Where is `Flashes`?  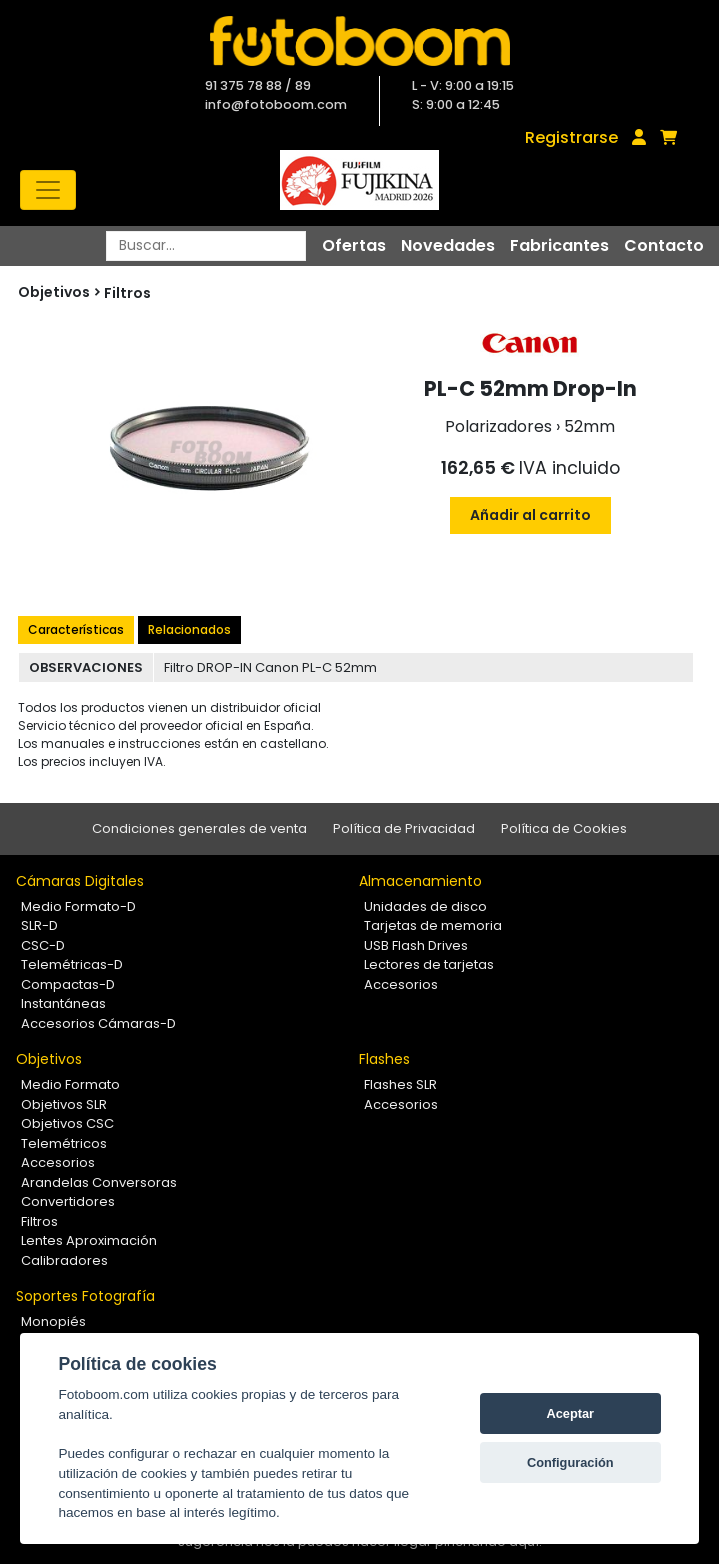
Flashes is located at coordinates (384, 1059).